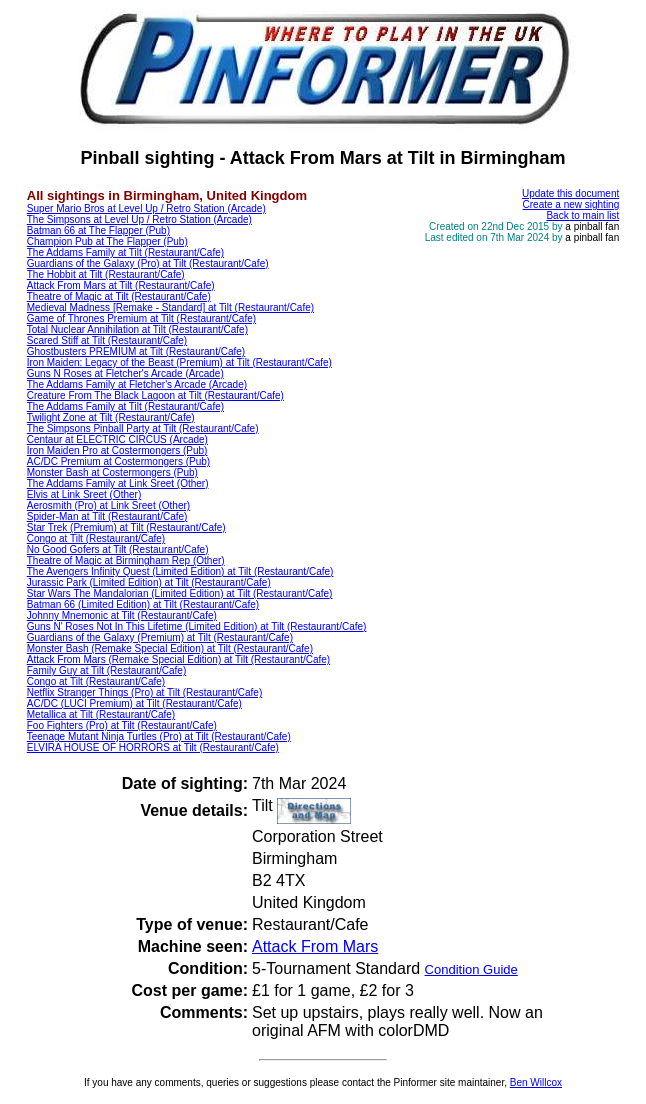 The width and height of the screenshot is (646, 1104). I want to click on Medieval Madness [Remake - Standard] at Tilt (Restaurant/Cafe), so click(170, 307).